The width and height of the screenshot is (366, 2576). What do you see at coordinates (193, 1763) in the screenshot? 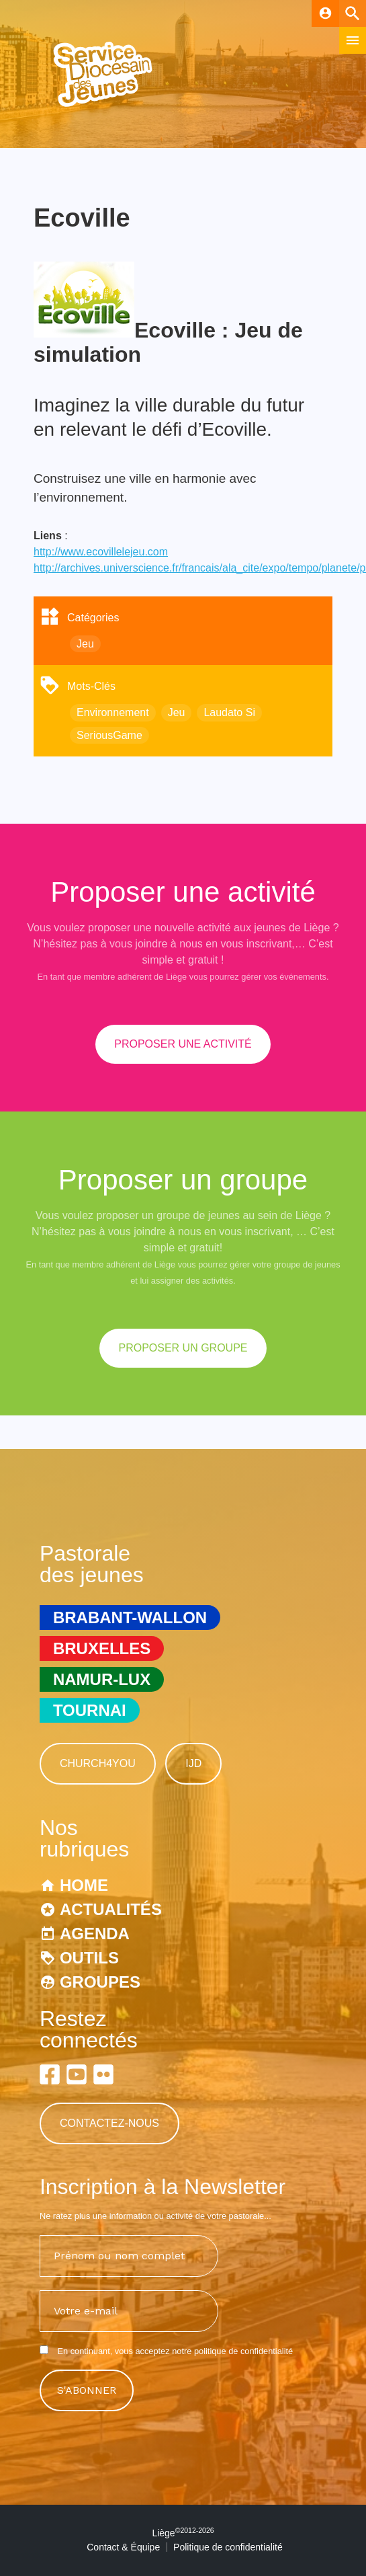
I see `IJD` at bounding box center [193, 1763].